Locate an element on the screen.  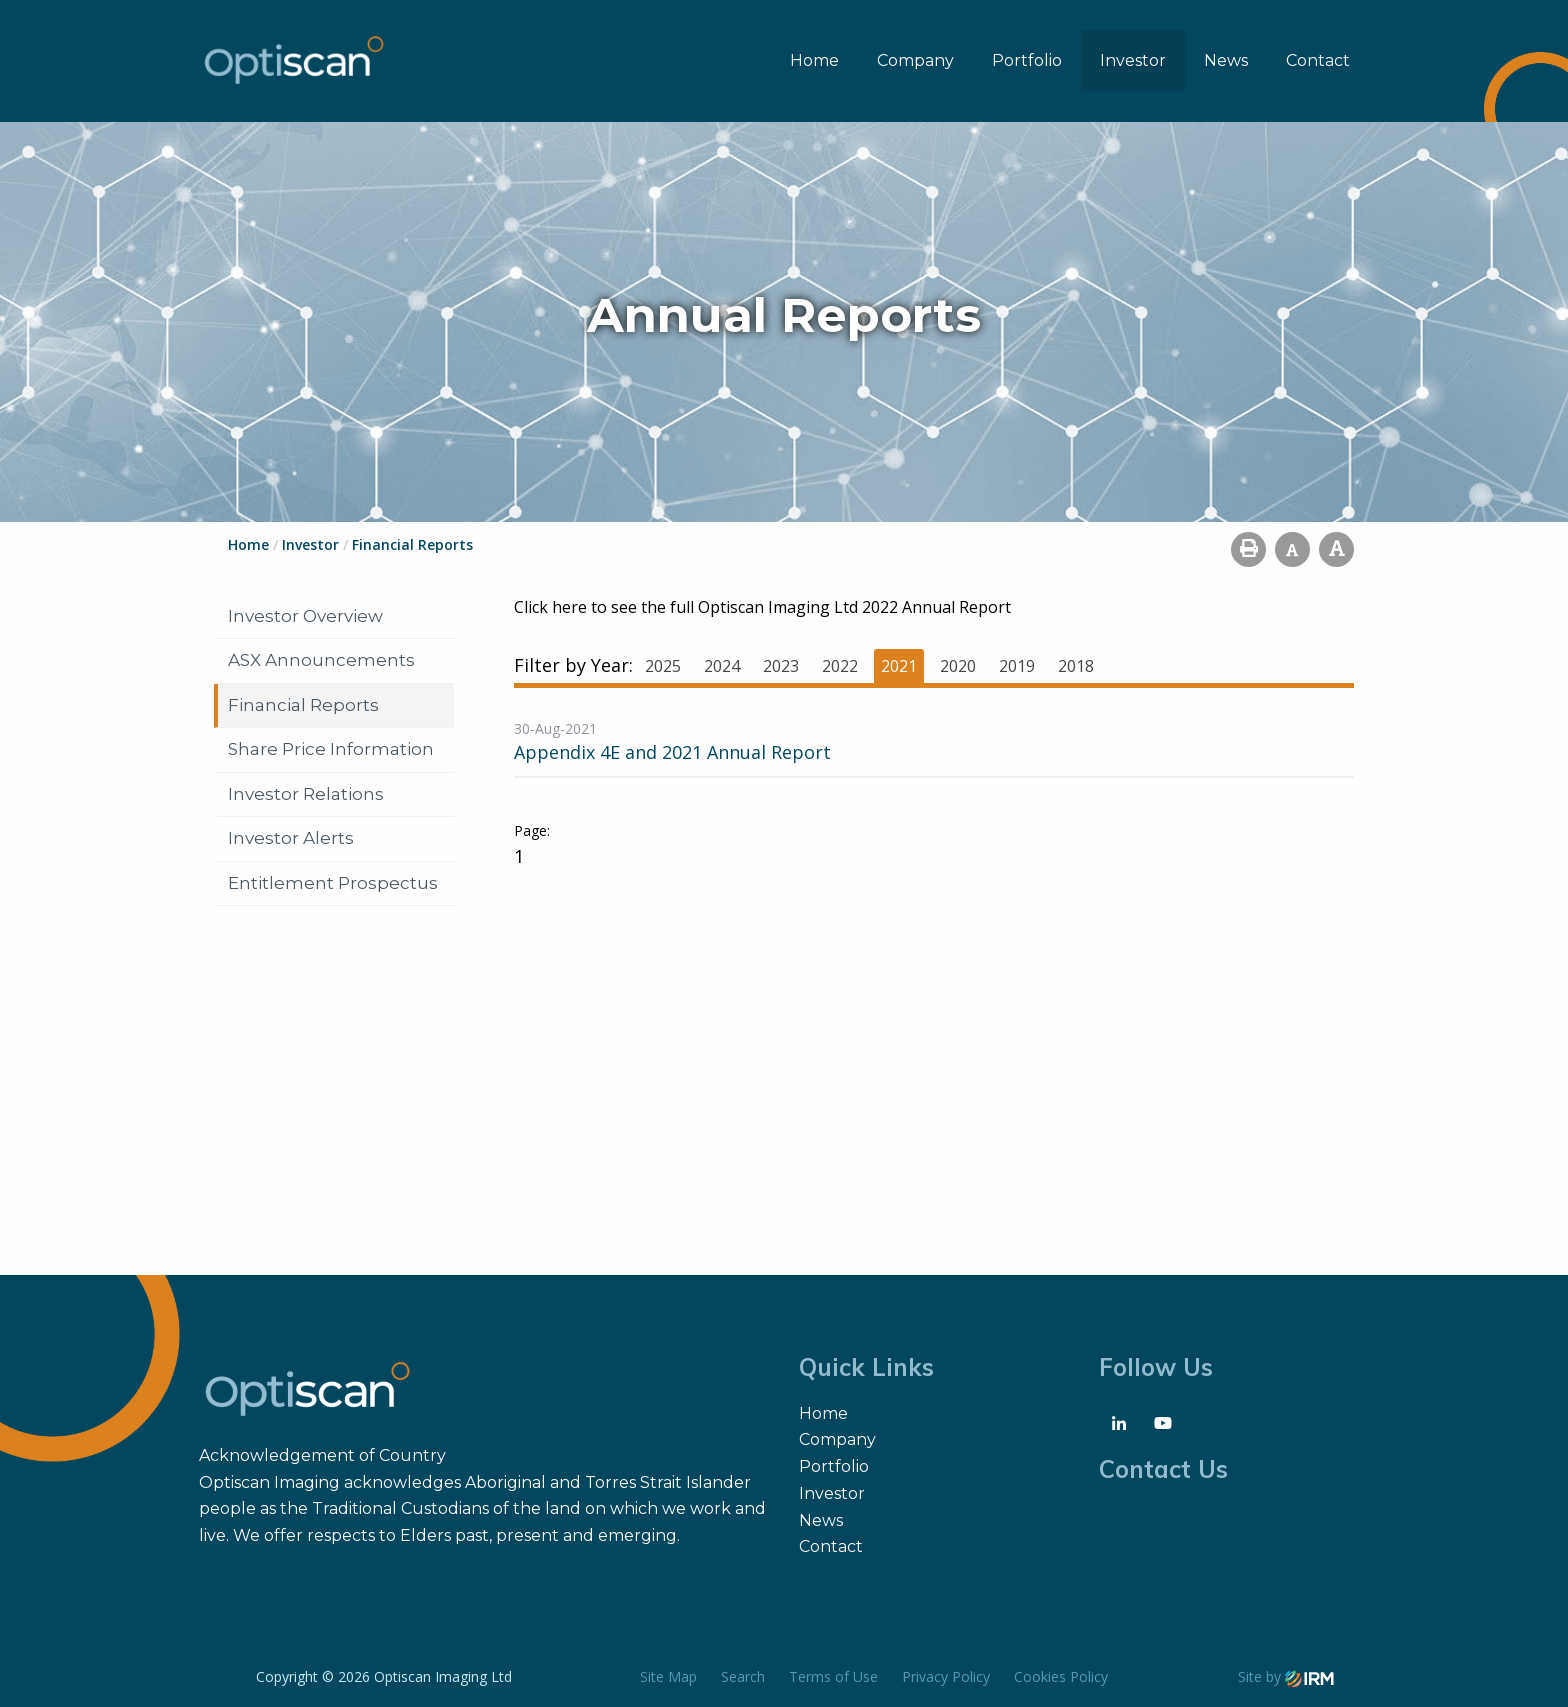
Home is located at coordinates (814, 60).